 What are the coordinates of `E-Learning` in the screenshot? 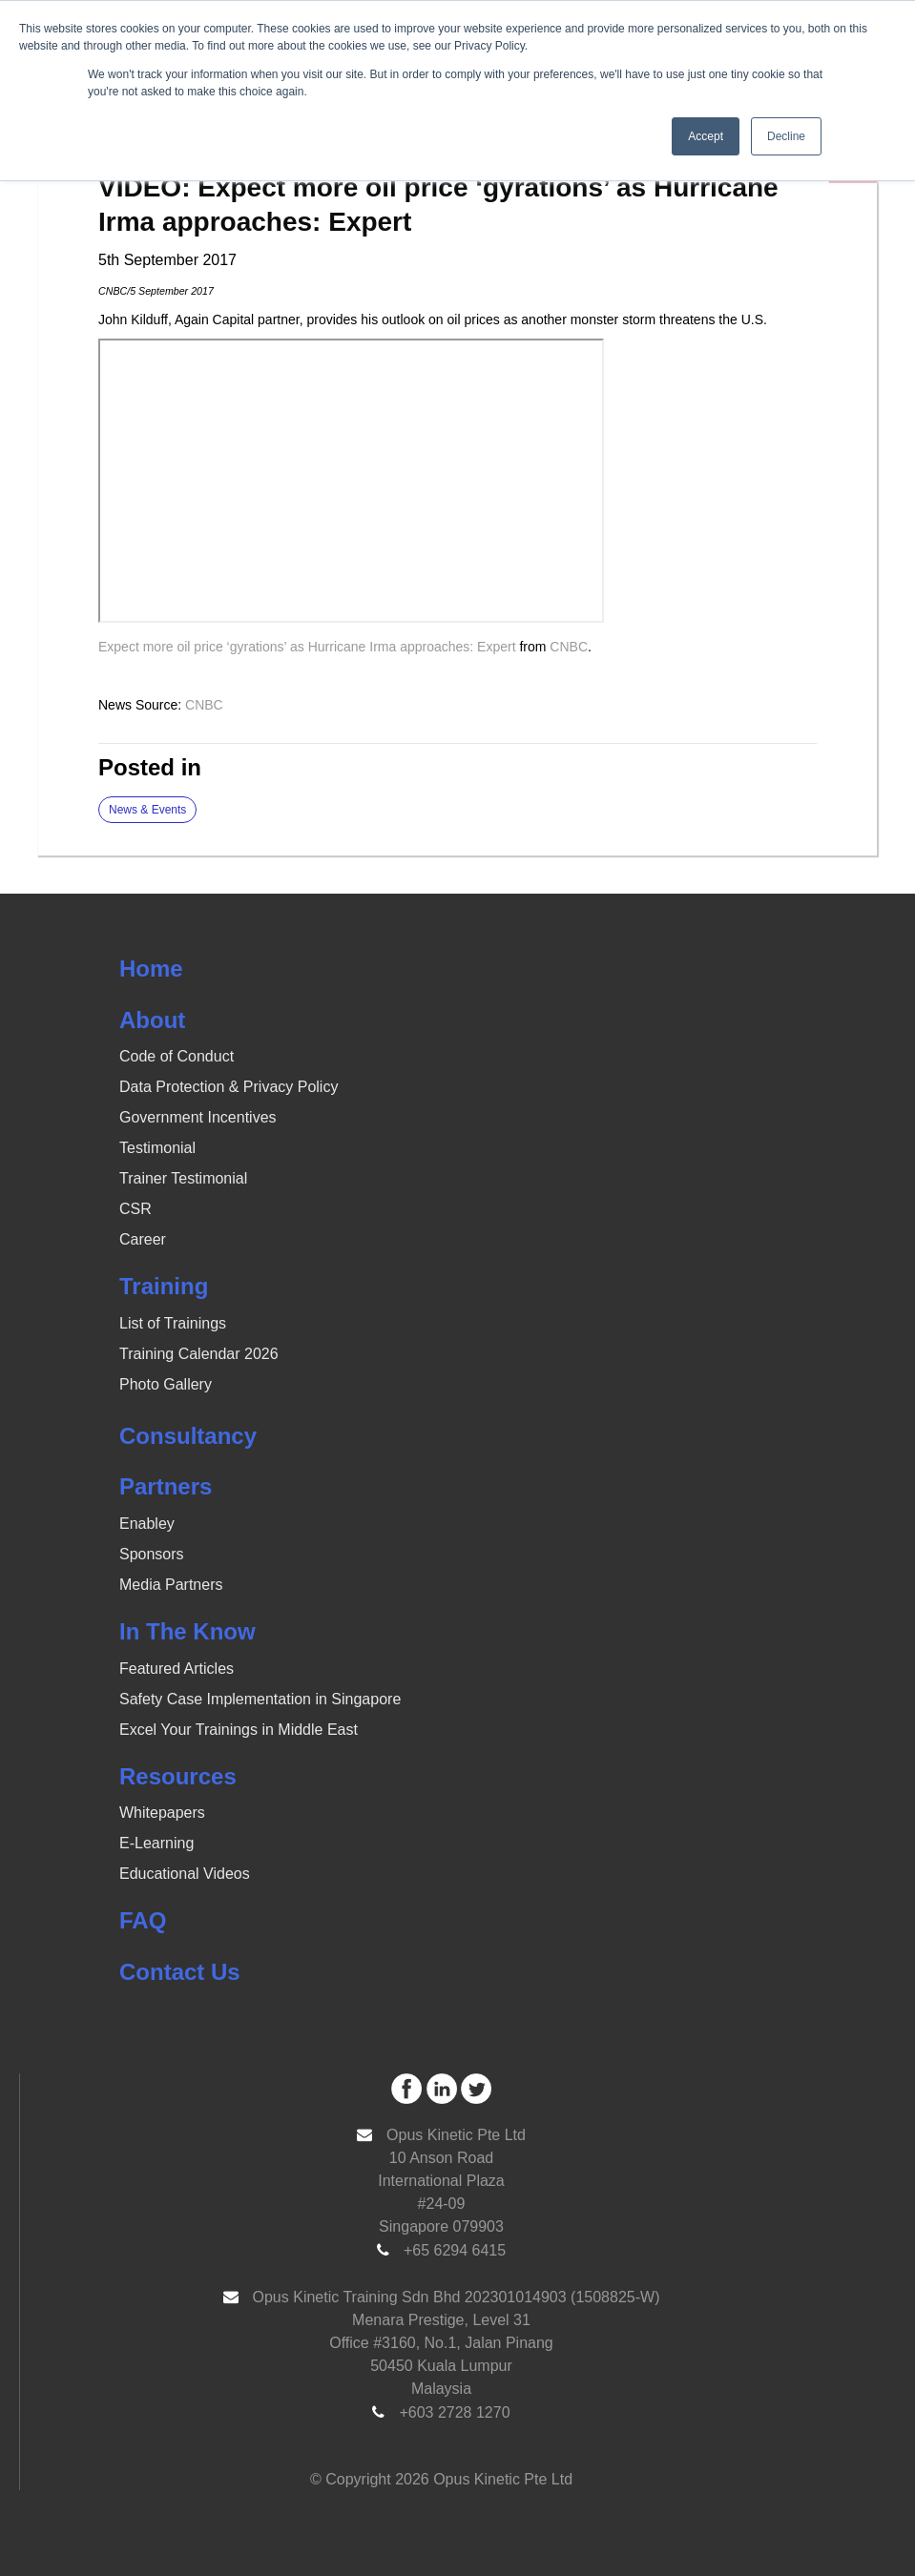 It's located at (156, 1843).